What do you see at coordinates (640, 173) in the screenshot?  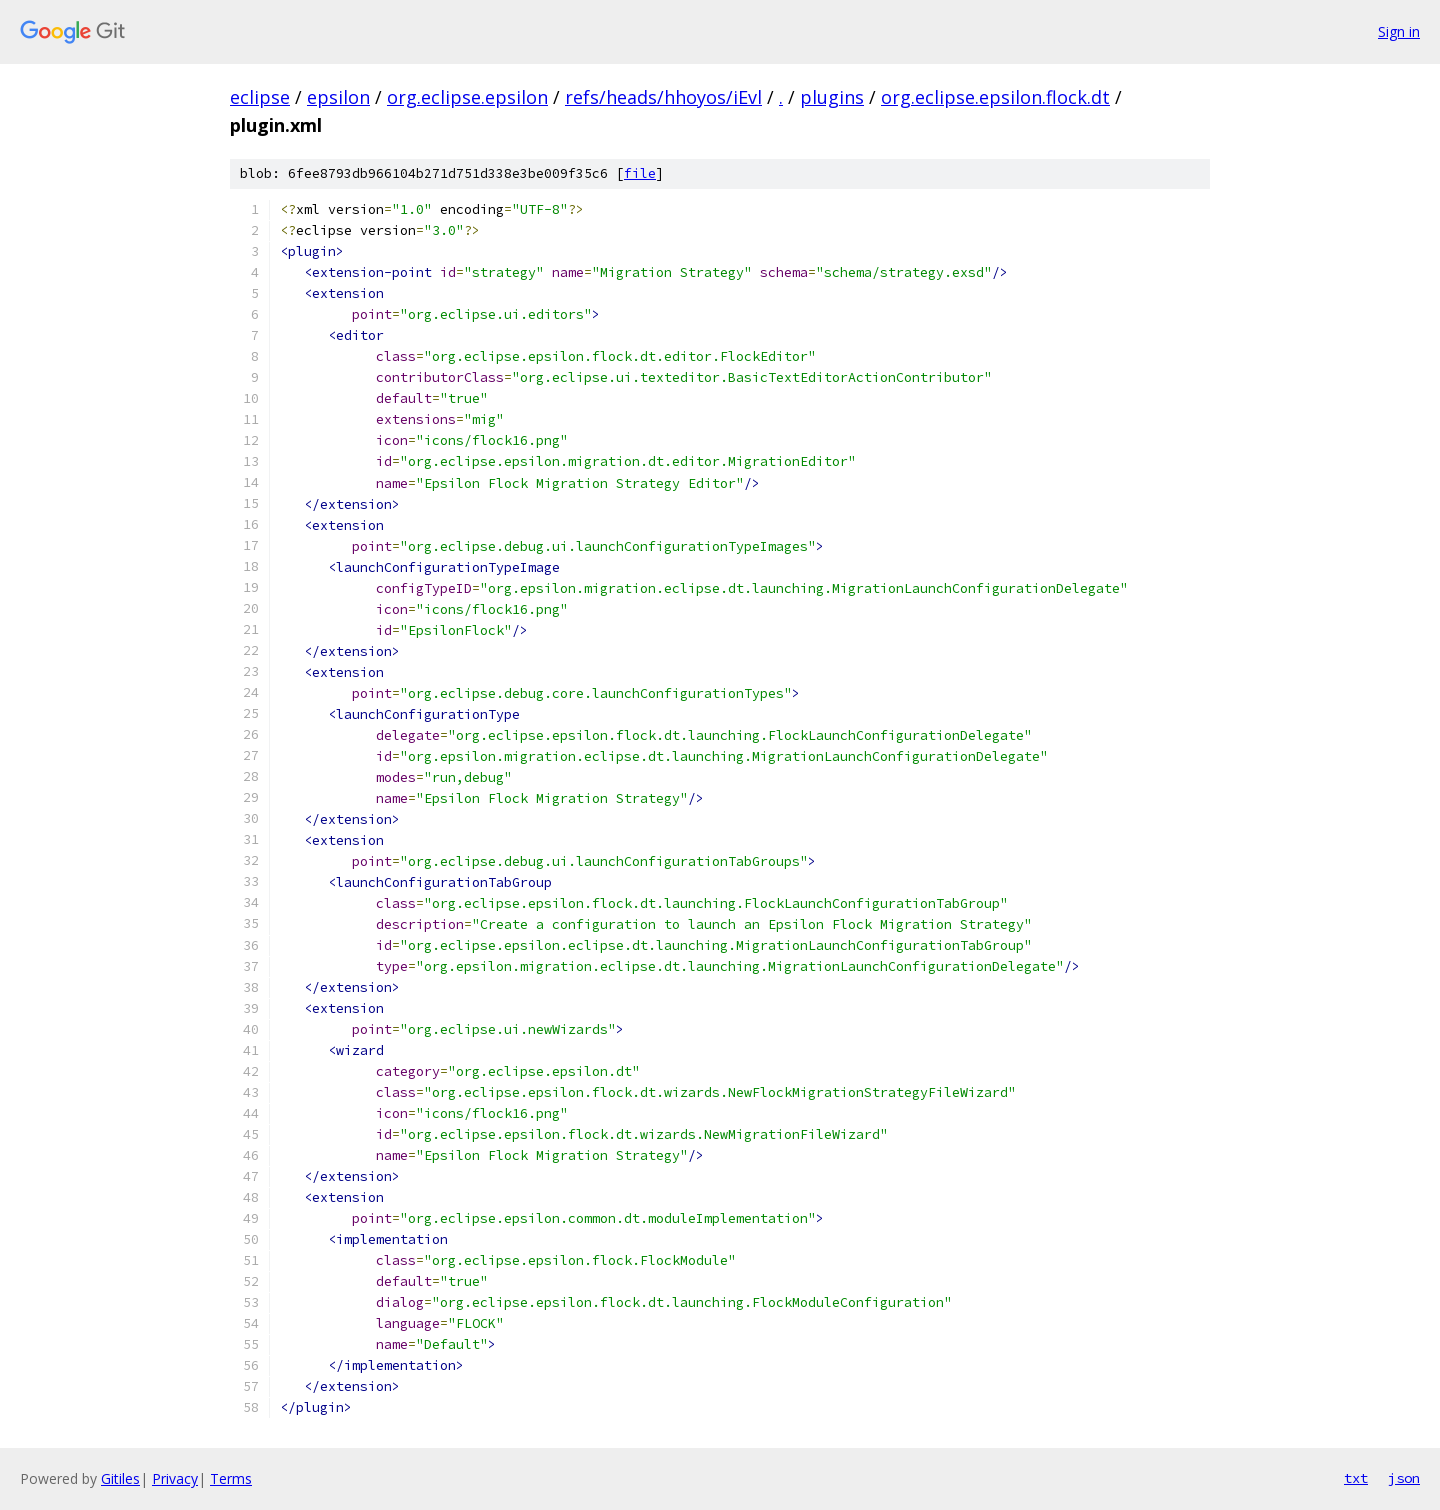 I see `file` at bounding box center [640, 173].